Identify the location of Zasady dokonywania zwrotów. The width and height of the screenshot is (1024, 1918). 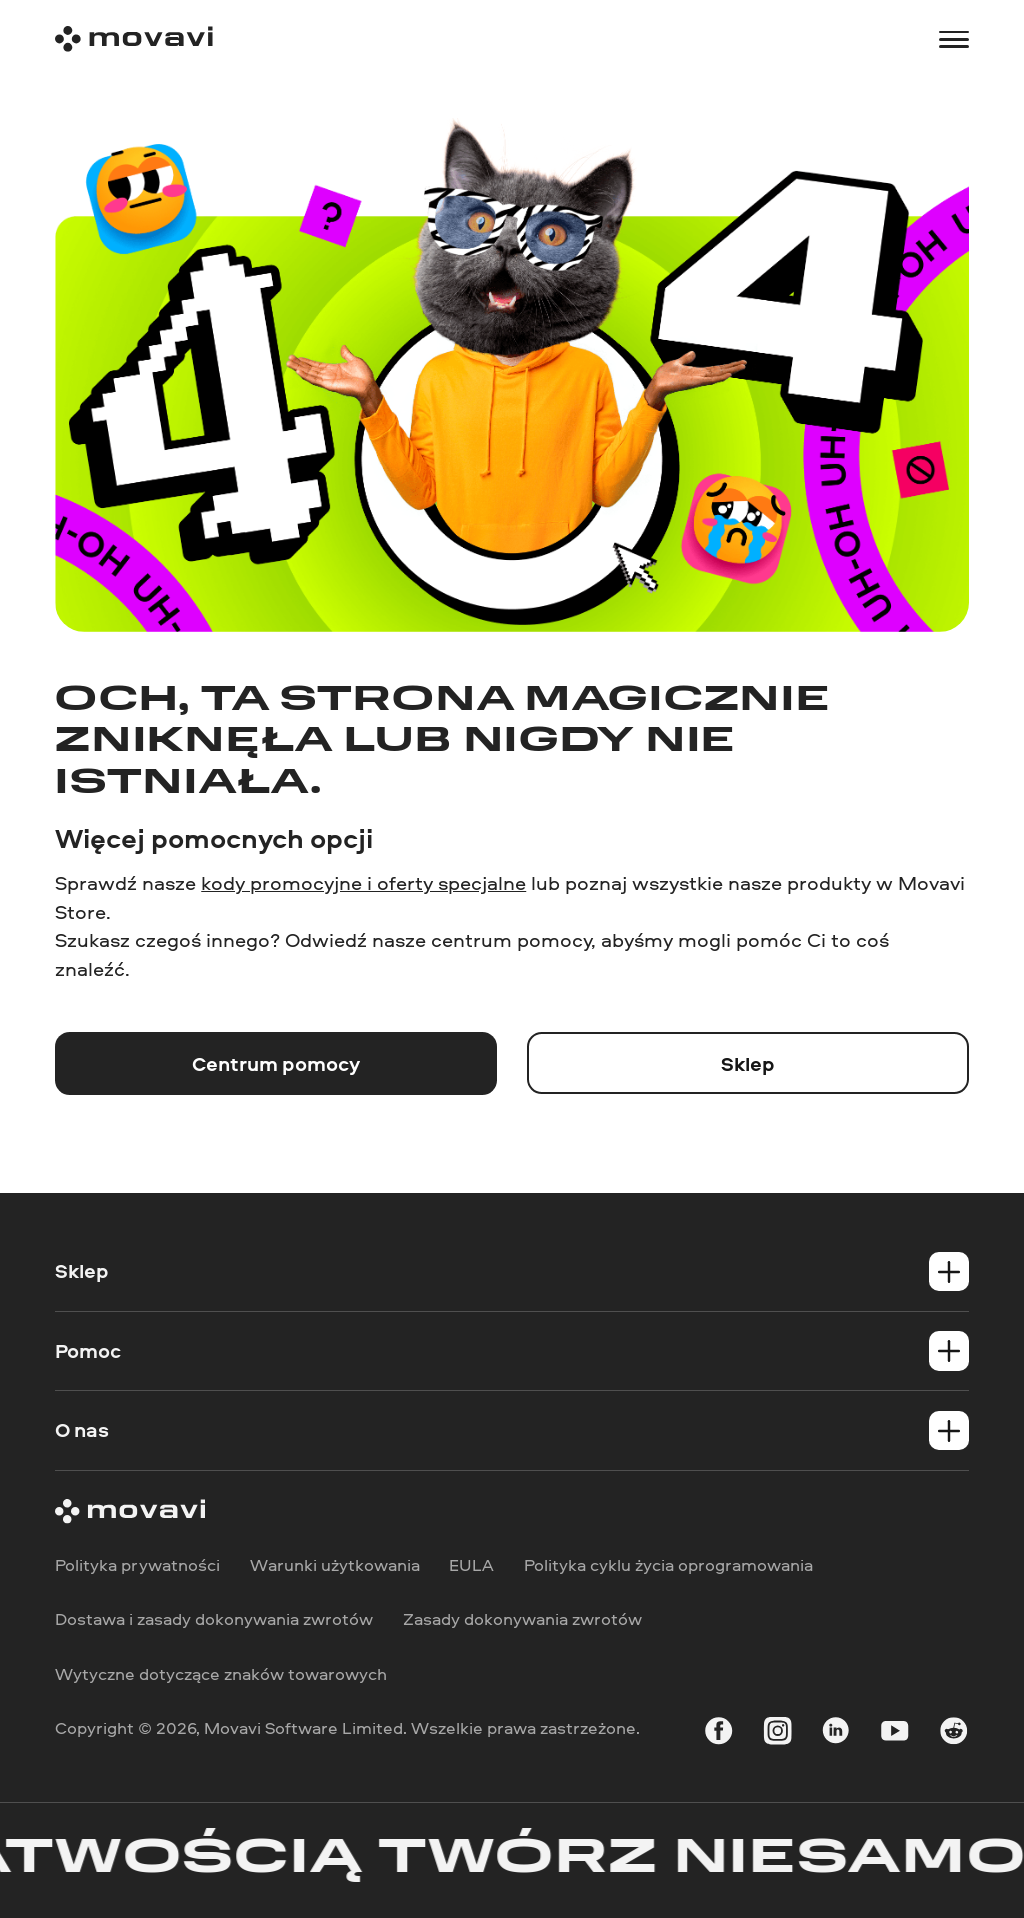
(522, 1619).